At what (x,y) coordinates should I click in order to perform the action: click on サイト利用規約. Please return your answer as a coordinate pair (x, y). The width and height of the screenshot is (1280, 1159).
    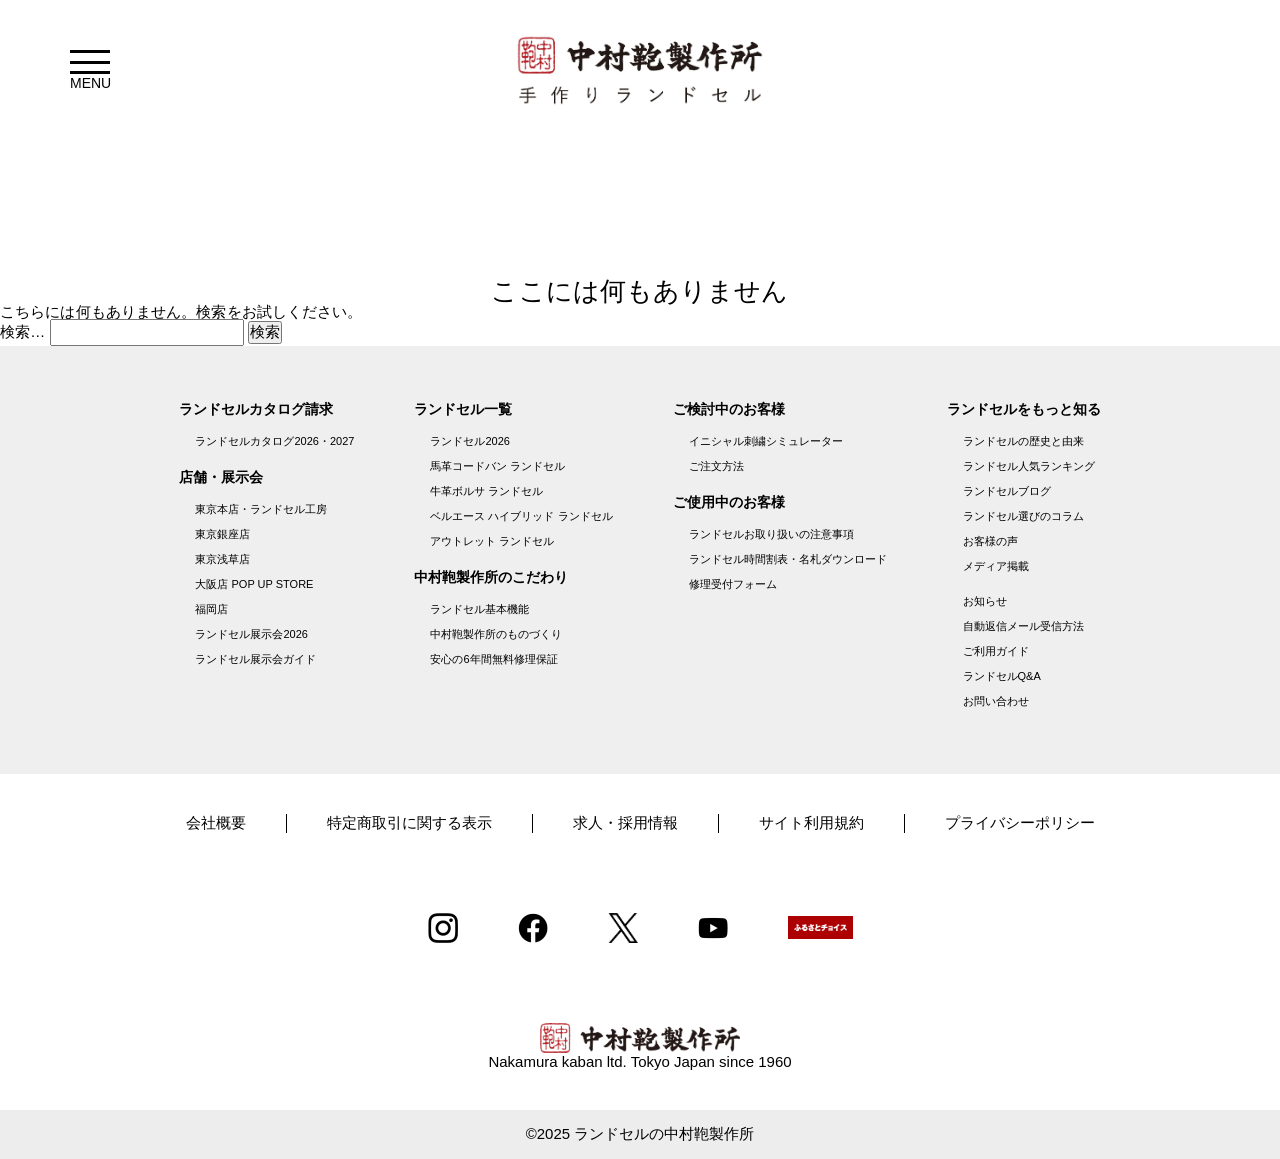
    Looking at the image, I should click on (811, 822).